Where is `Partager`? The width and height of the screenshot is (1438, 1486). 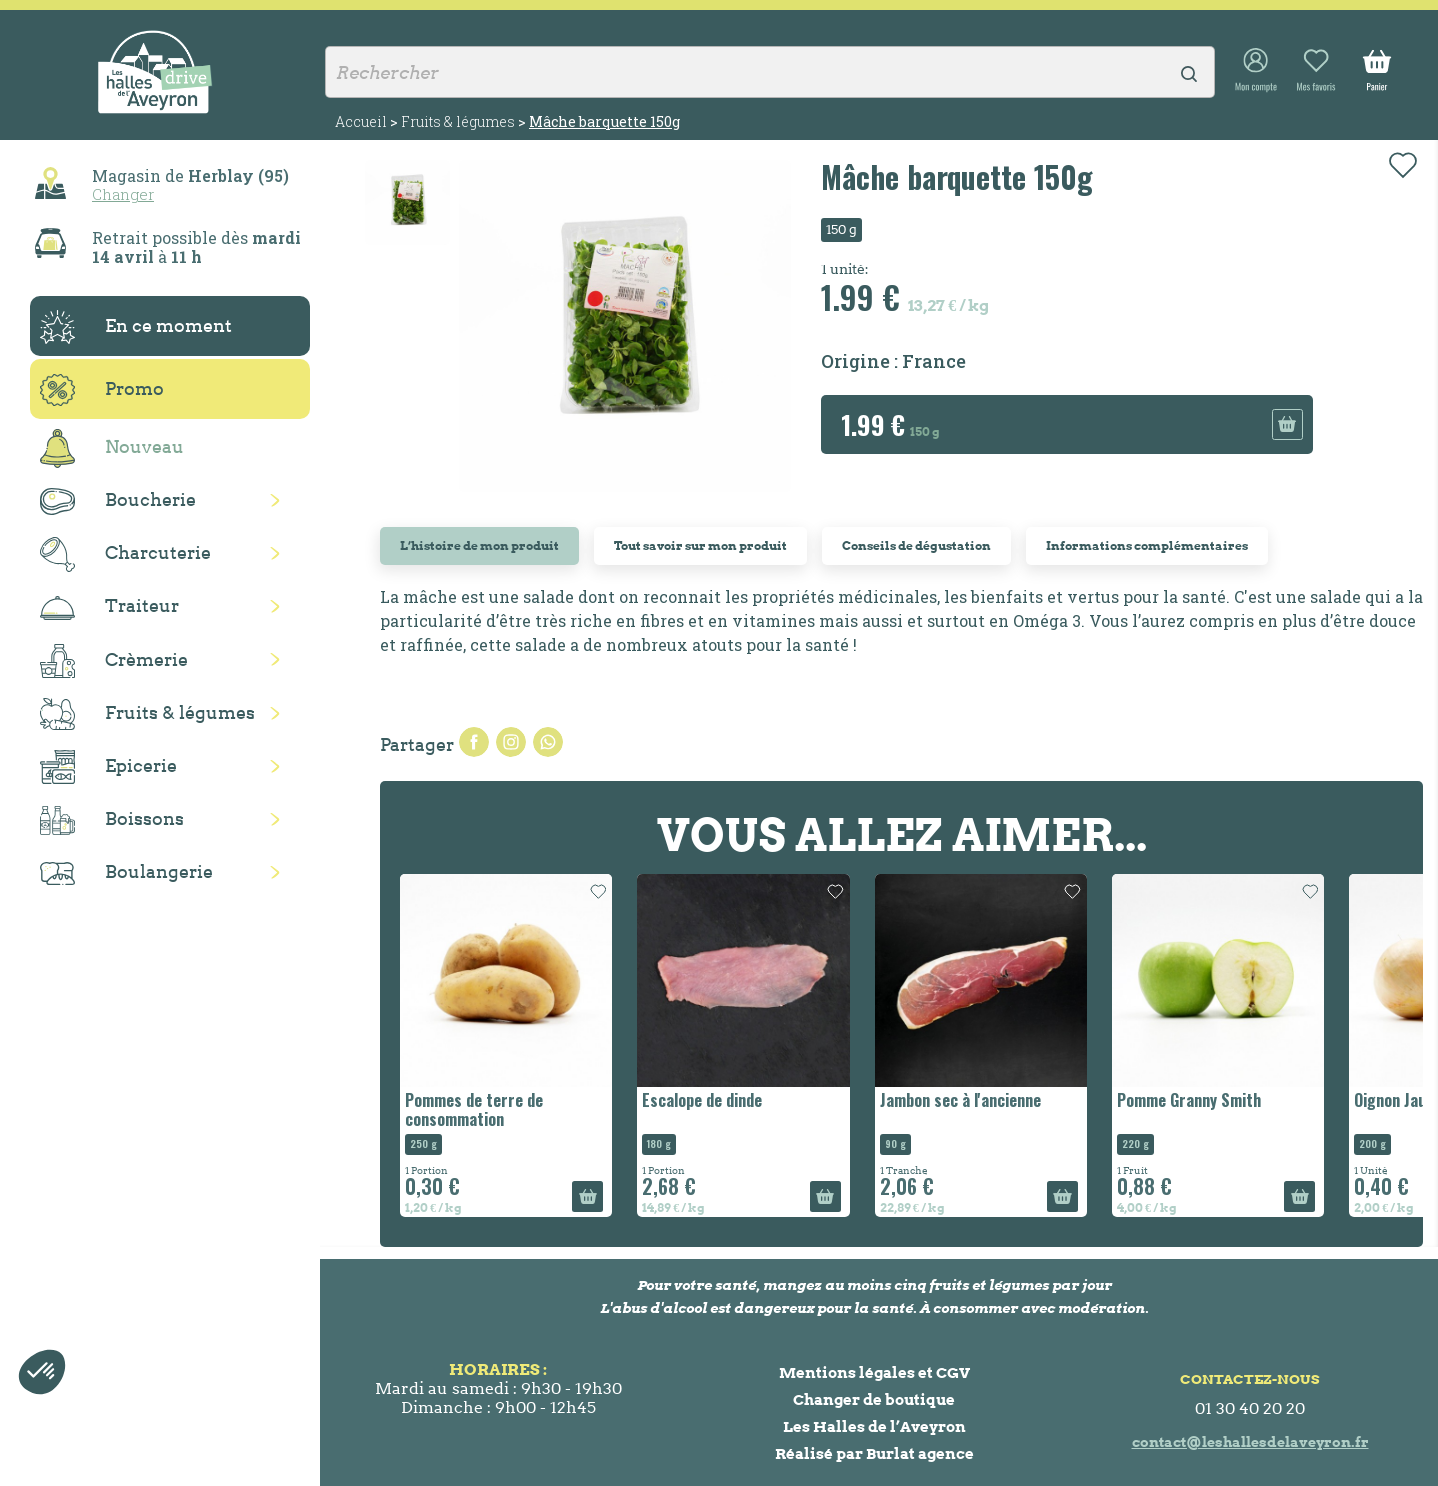
Partager is located at coordinates (474, 742).